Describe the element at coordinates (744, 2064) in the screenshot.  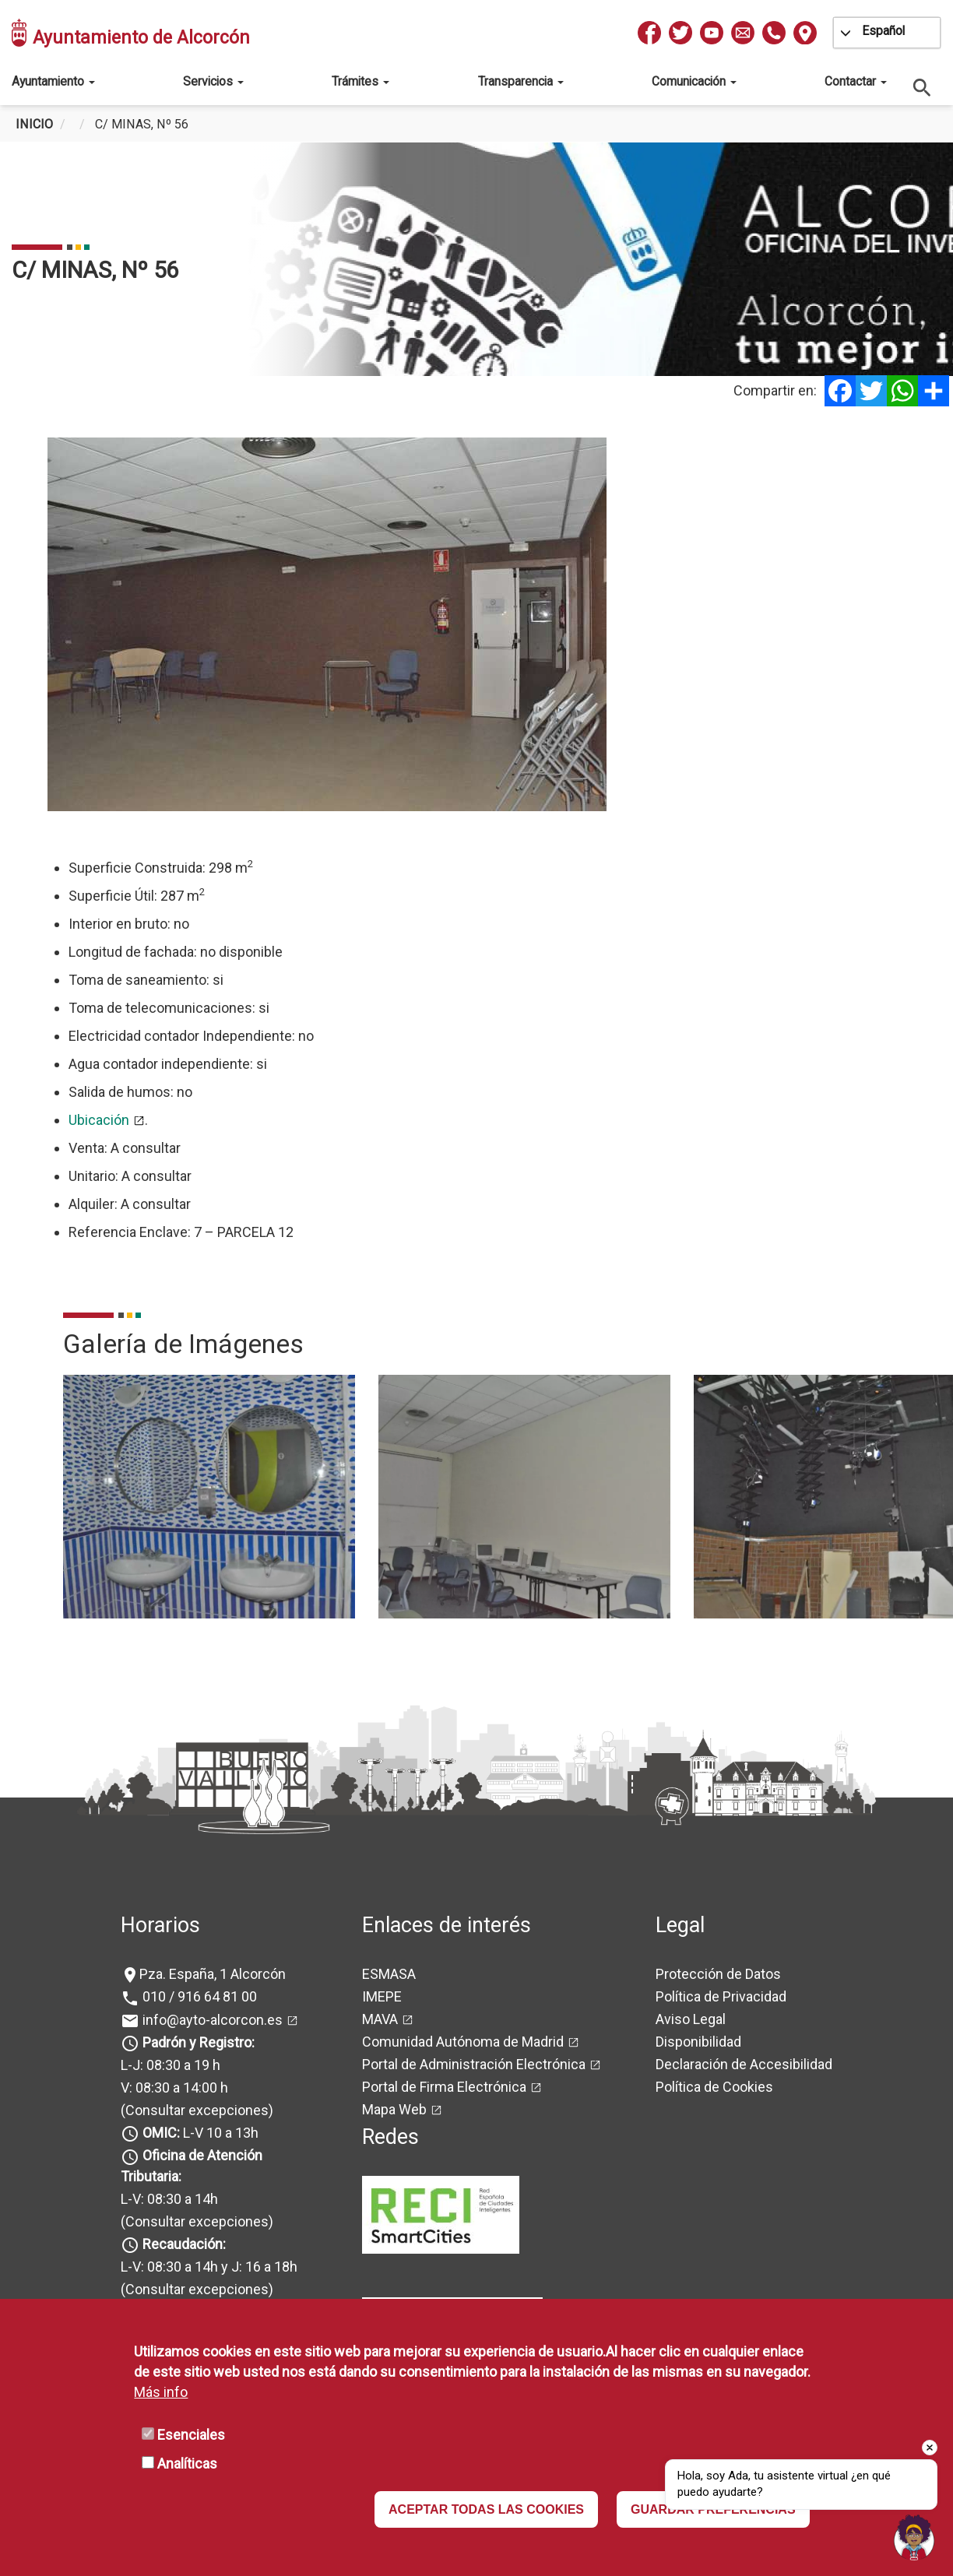
I see `Declaración de Accesibilidad` at that location.